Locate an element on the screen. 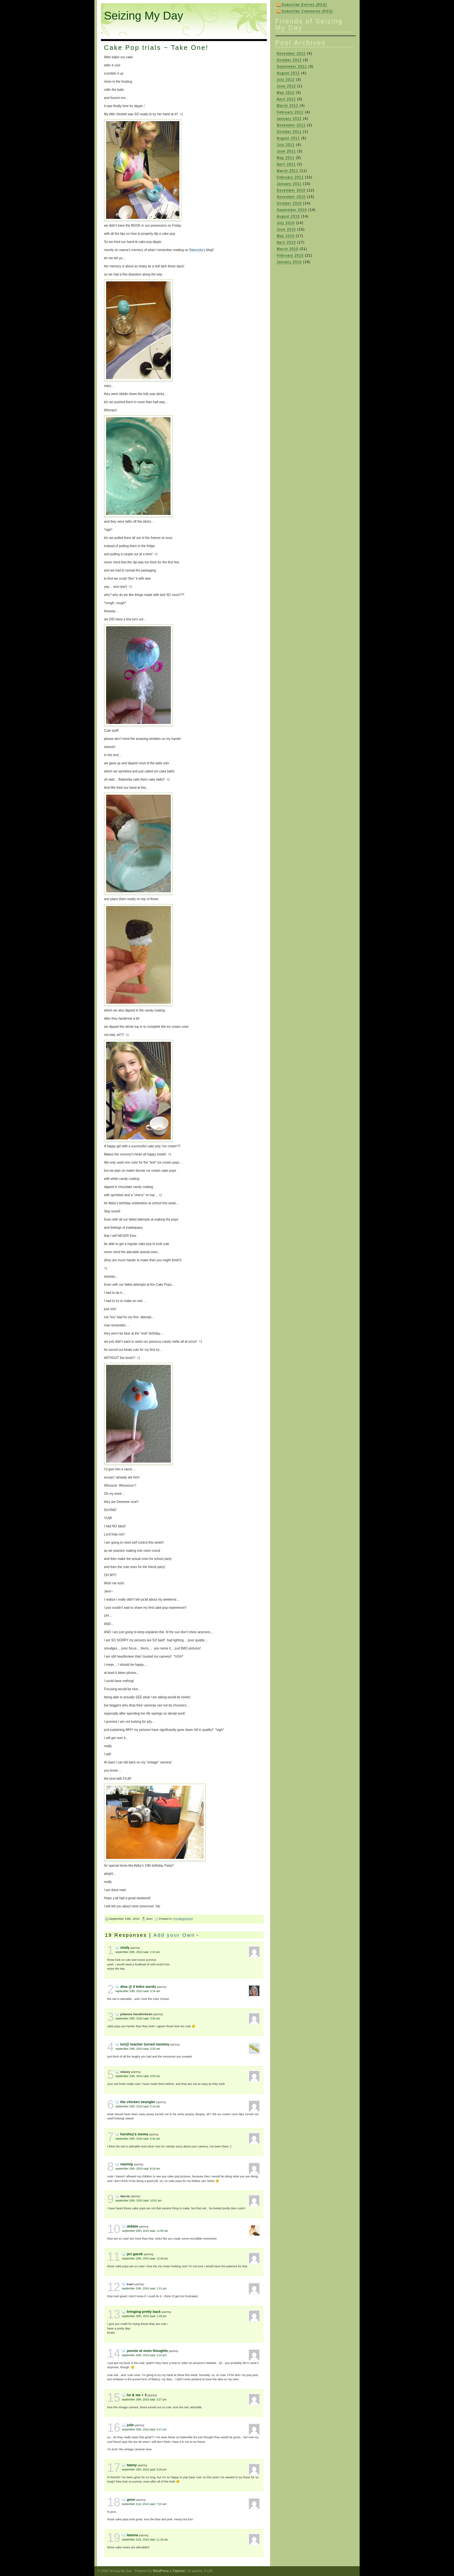  June 2012 is located at coordinates (286, 86).